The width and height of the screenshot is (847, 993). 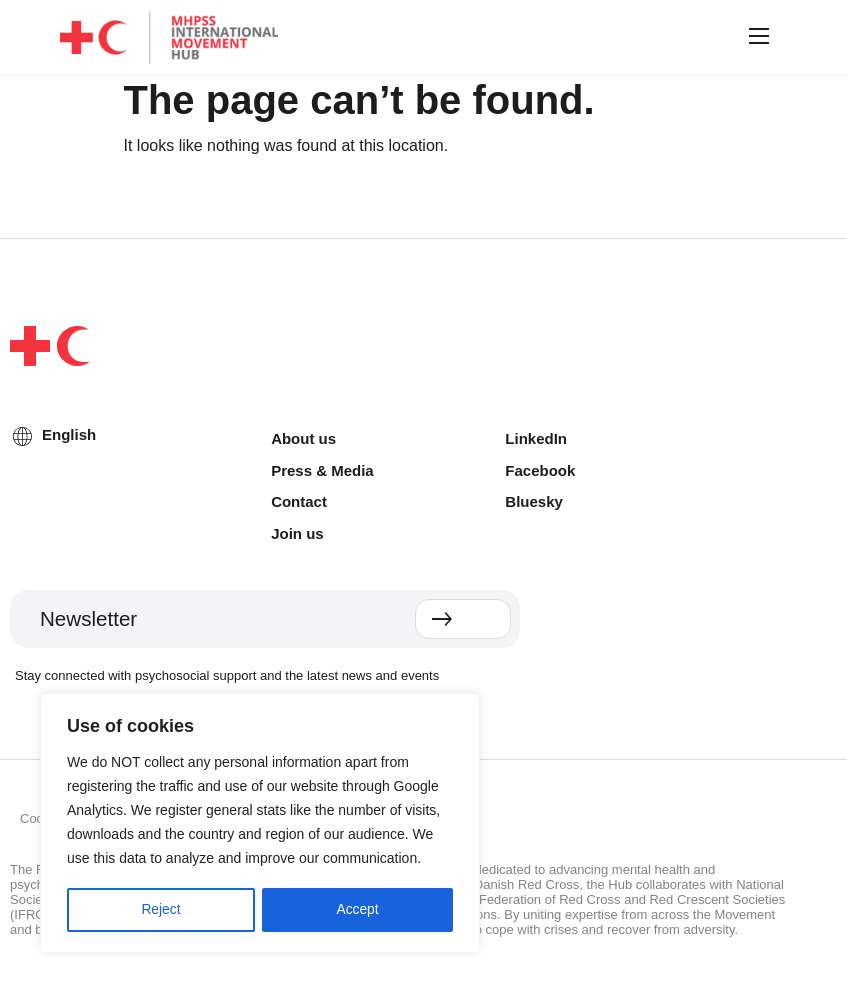 I want to click on Join us, so click(x=297, y=533).